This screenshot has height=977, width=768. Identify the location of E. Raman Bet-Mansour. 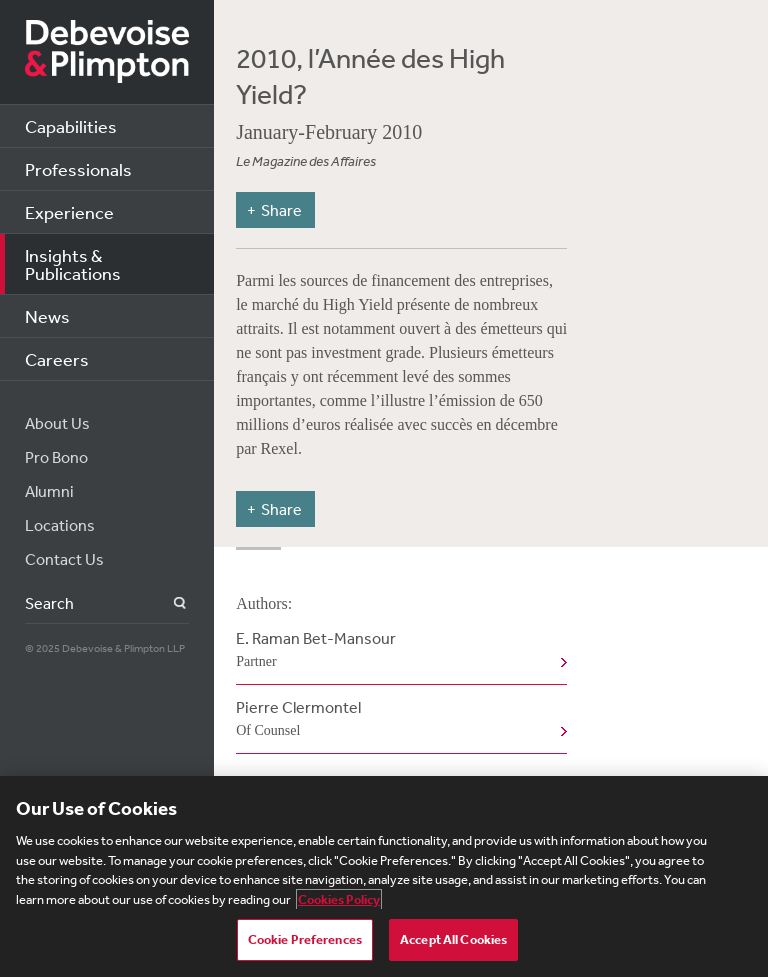
(397, 651).